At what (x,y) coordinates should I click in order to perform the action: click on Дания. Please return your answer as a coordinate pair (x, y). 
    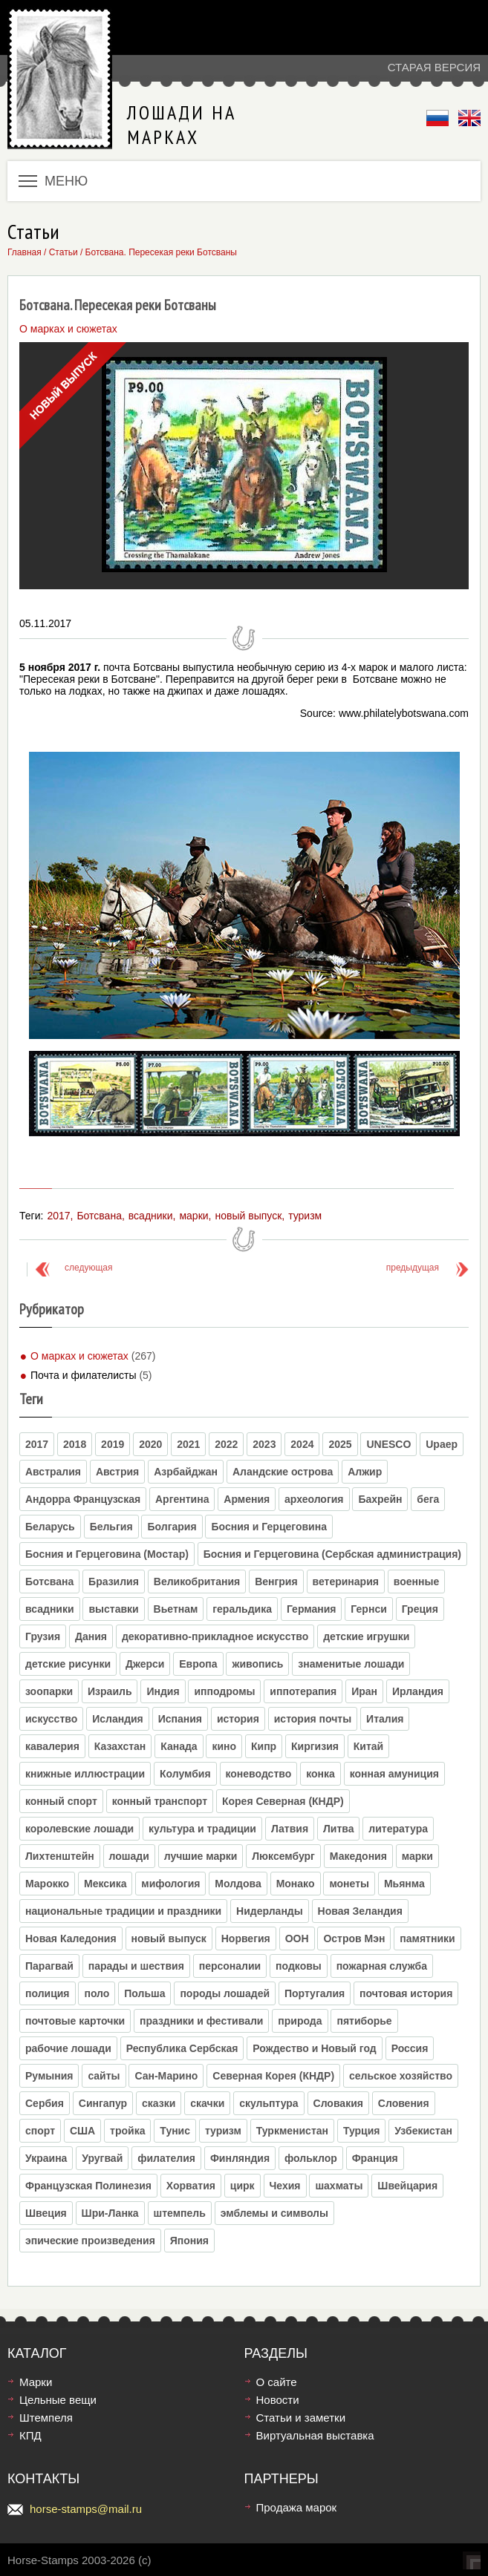
    Looking at the image, I should click on (91, 1636).